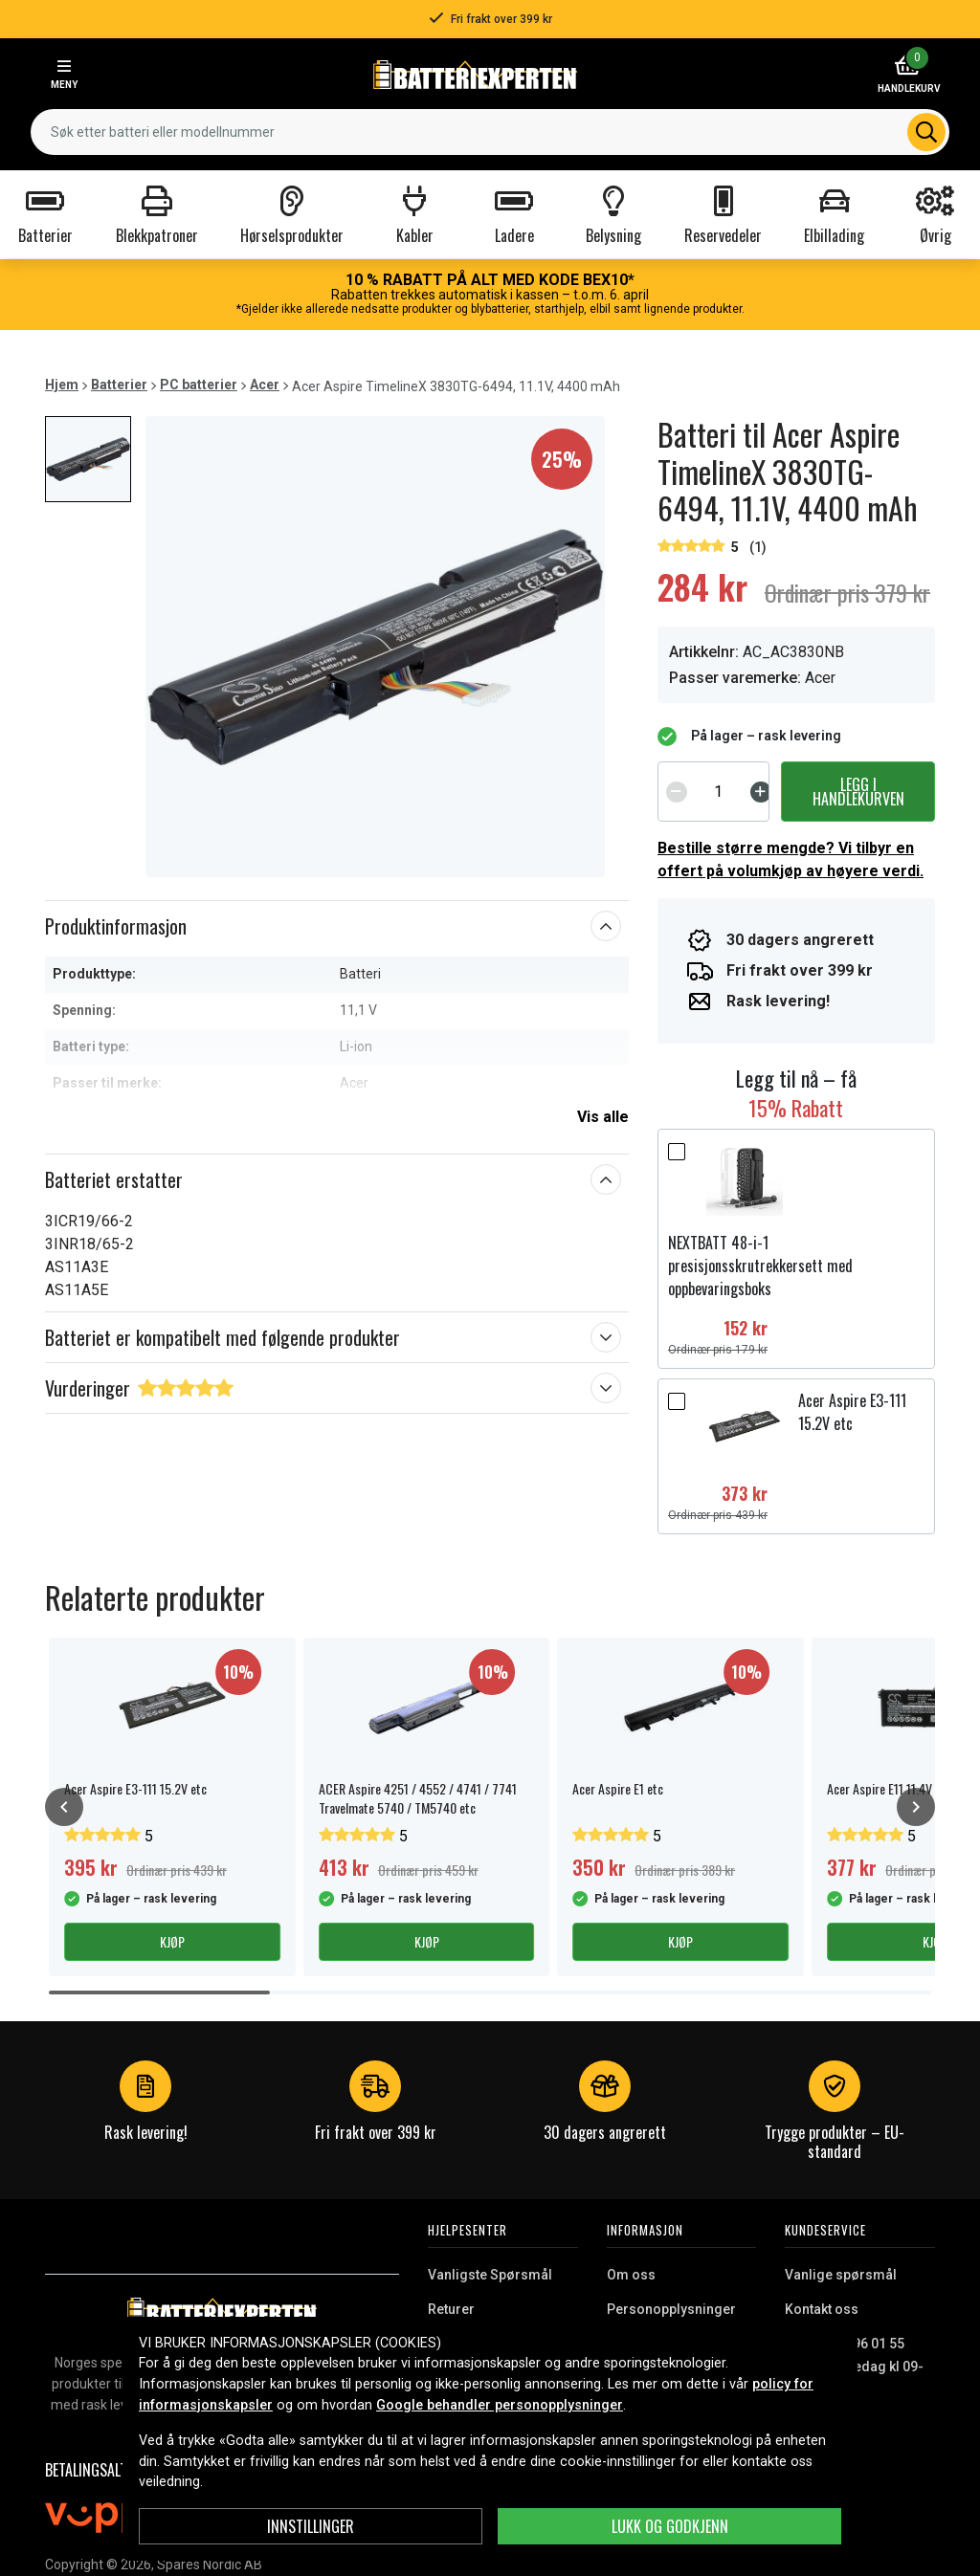 The width and height of the screenshot is (980, 2576). I want to click on Lukk og godkjenn, so click(670, 2526).